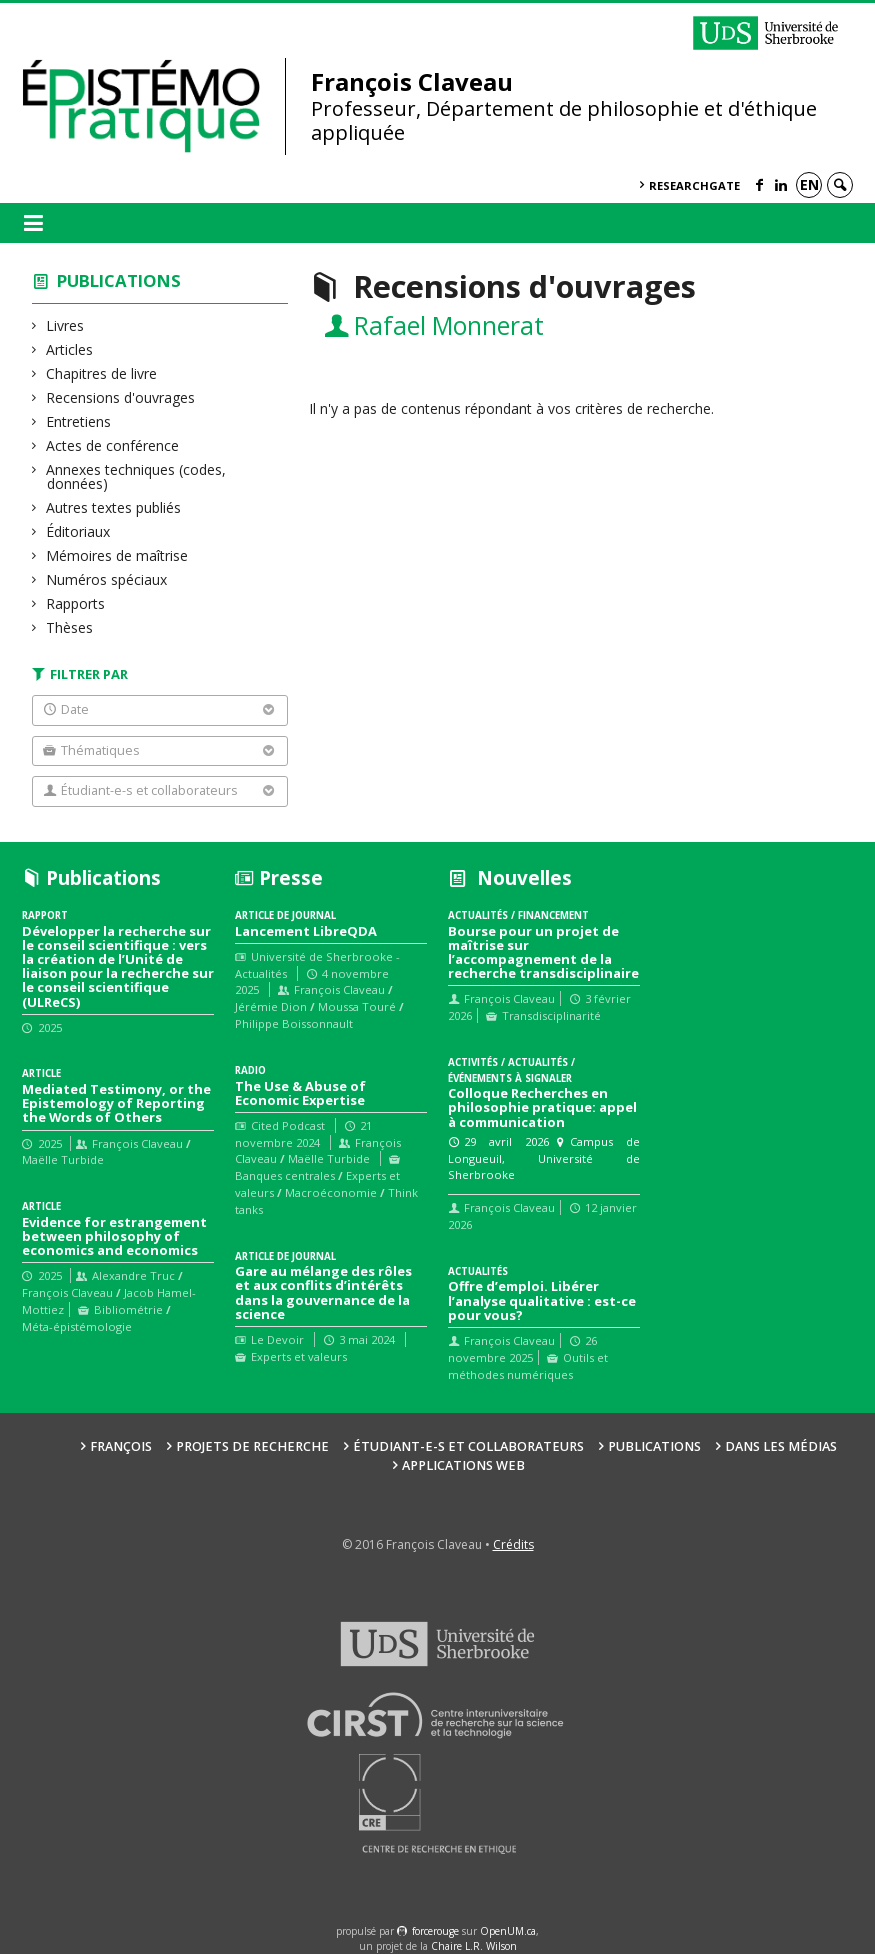 The width and height of the screenshot is (875, 1954). Describe the element at coordinates (114, 507) in the screenshot. I see `Autres textes publiés` at that location.